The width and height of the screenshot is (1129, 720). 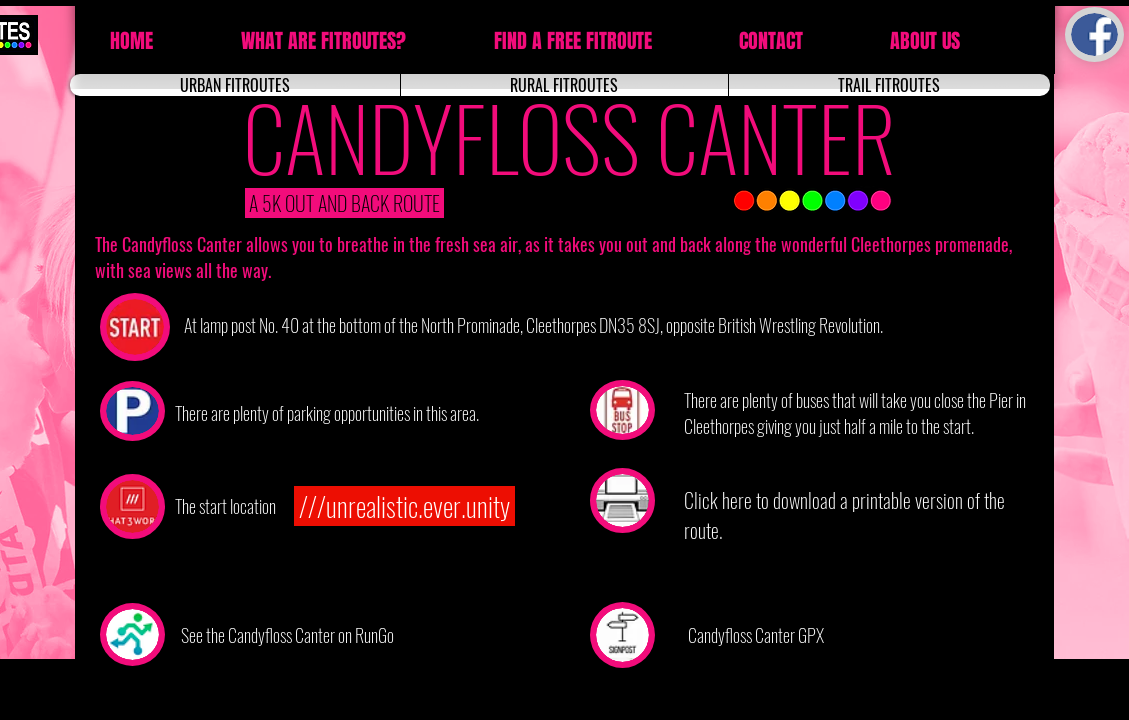 What do you see at coordinates (289, 635) in the screenshot?
I see `[See the Candyfloss Canter on RunGo]` at bounding box center [289, 635].